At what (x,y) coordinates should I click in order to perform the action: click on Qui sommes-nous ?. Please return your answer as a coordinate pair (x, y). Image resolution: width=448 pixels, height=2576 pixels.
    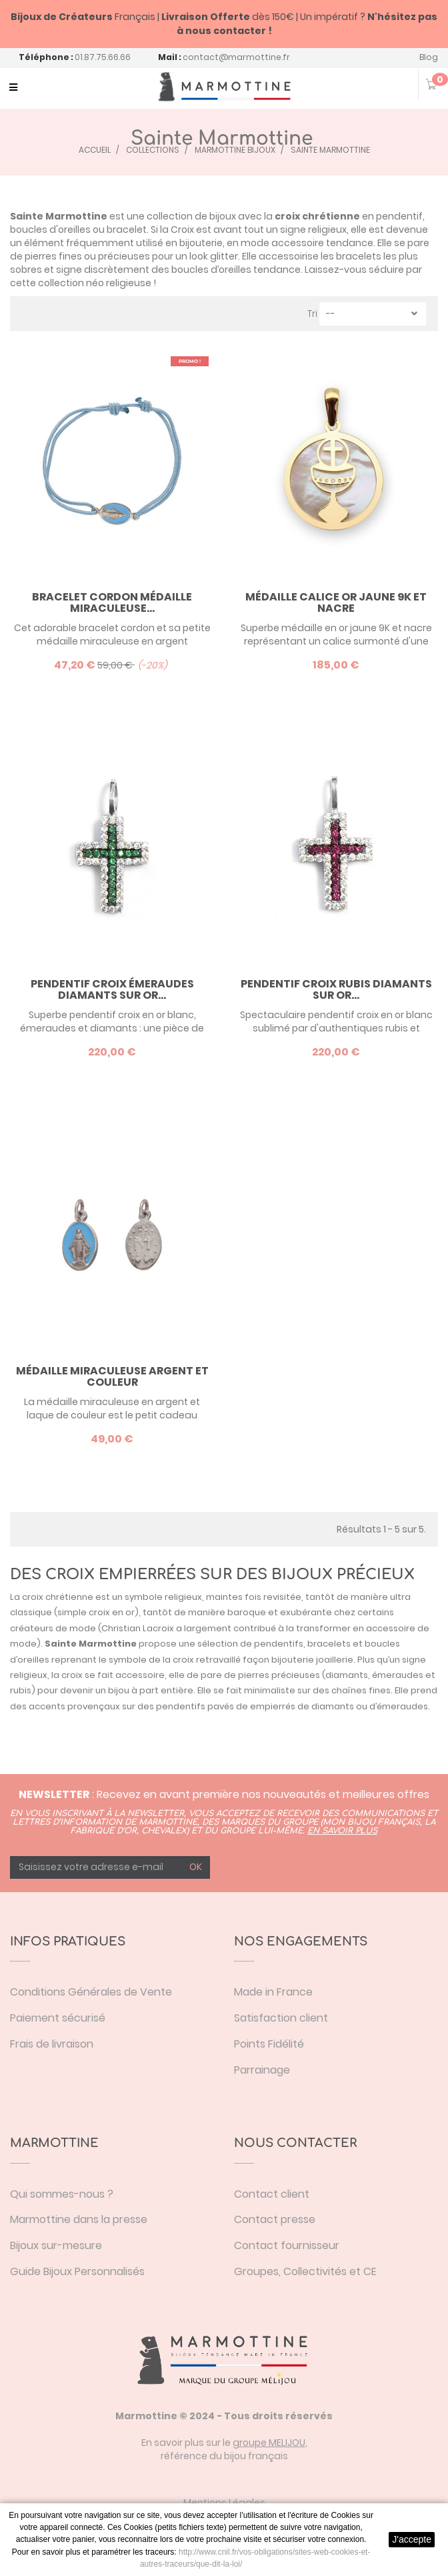
    Looking at the image, I should click on (61, 2194).